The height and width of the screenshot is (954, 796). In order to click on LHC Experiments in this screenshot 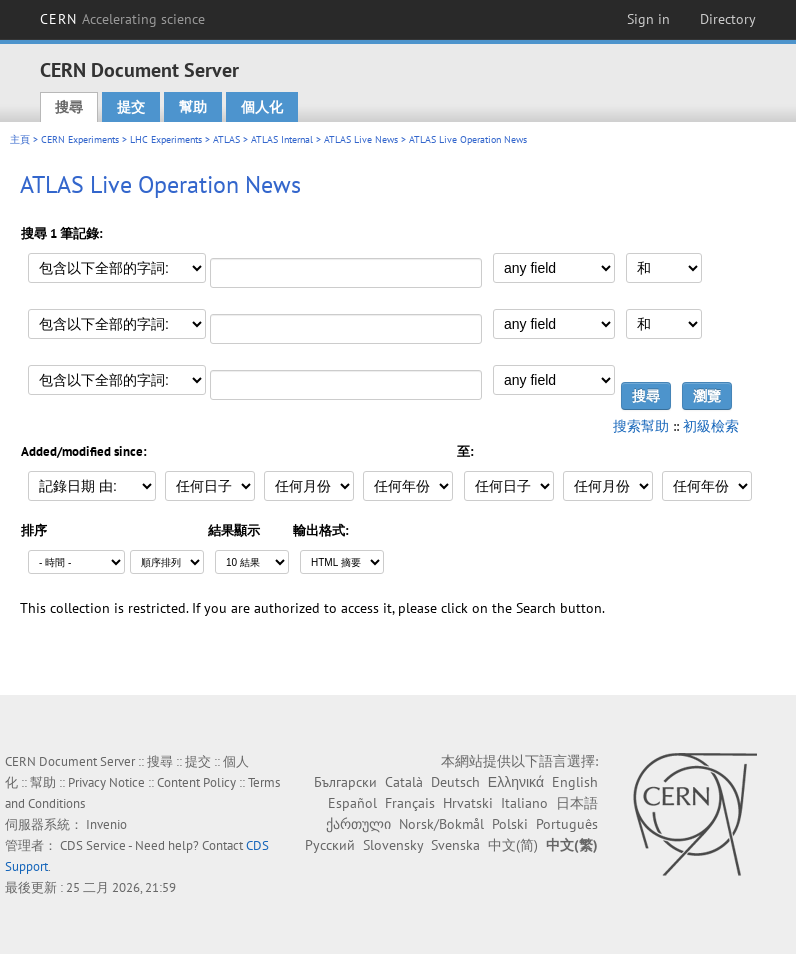, I will do `click(166, 139)`.